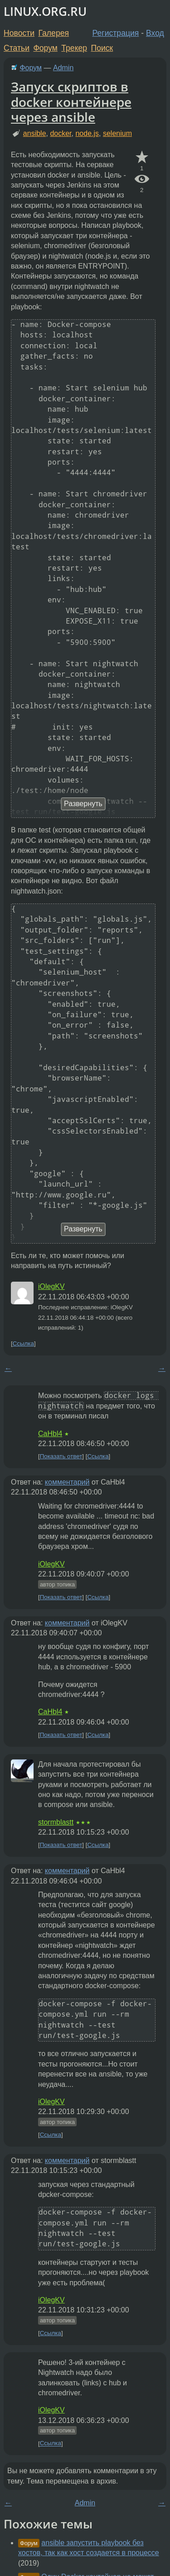 The width and height of the screenshot is (170, 2576). What do you see at coordinates (155, 33) in the screenshot?
I see `Вход` at bounding box center [155, 33].